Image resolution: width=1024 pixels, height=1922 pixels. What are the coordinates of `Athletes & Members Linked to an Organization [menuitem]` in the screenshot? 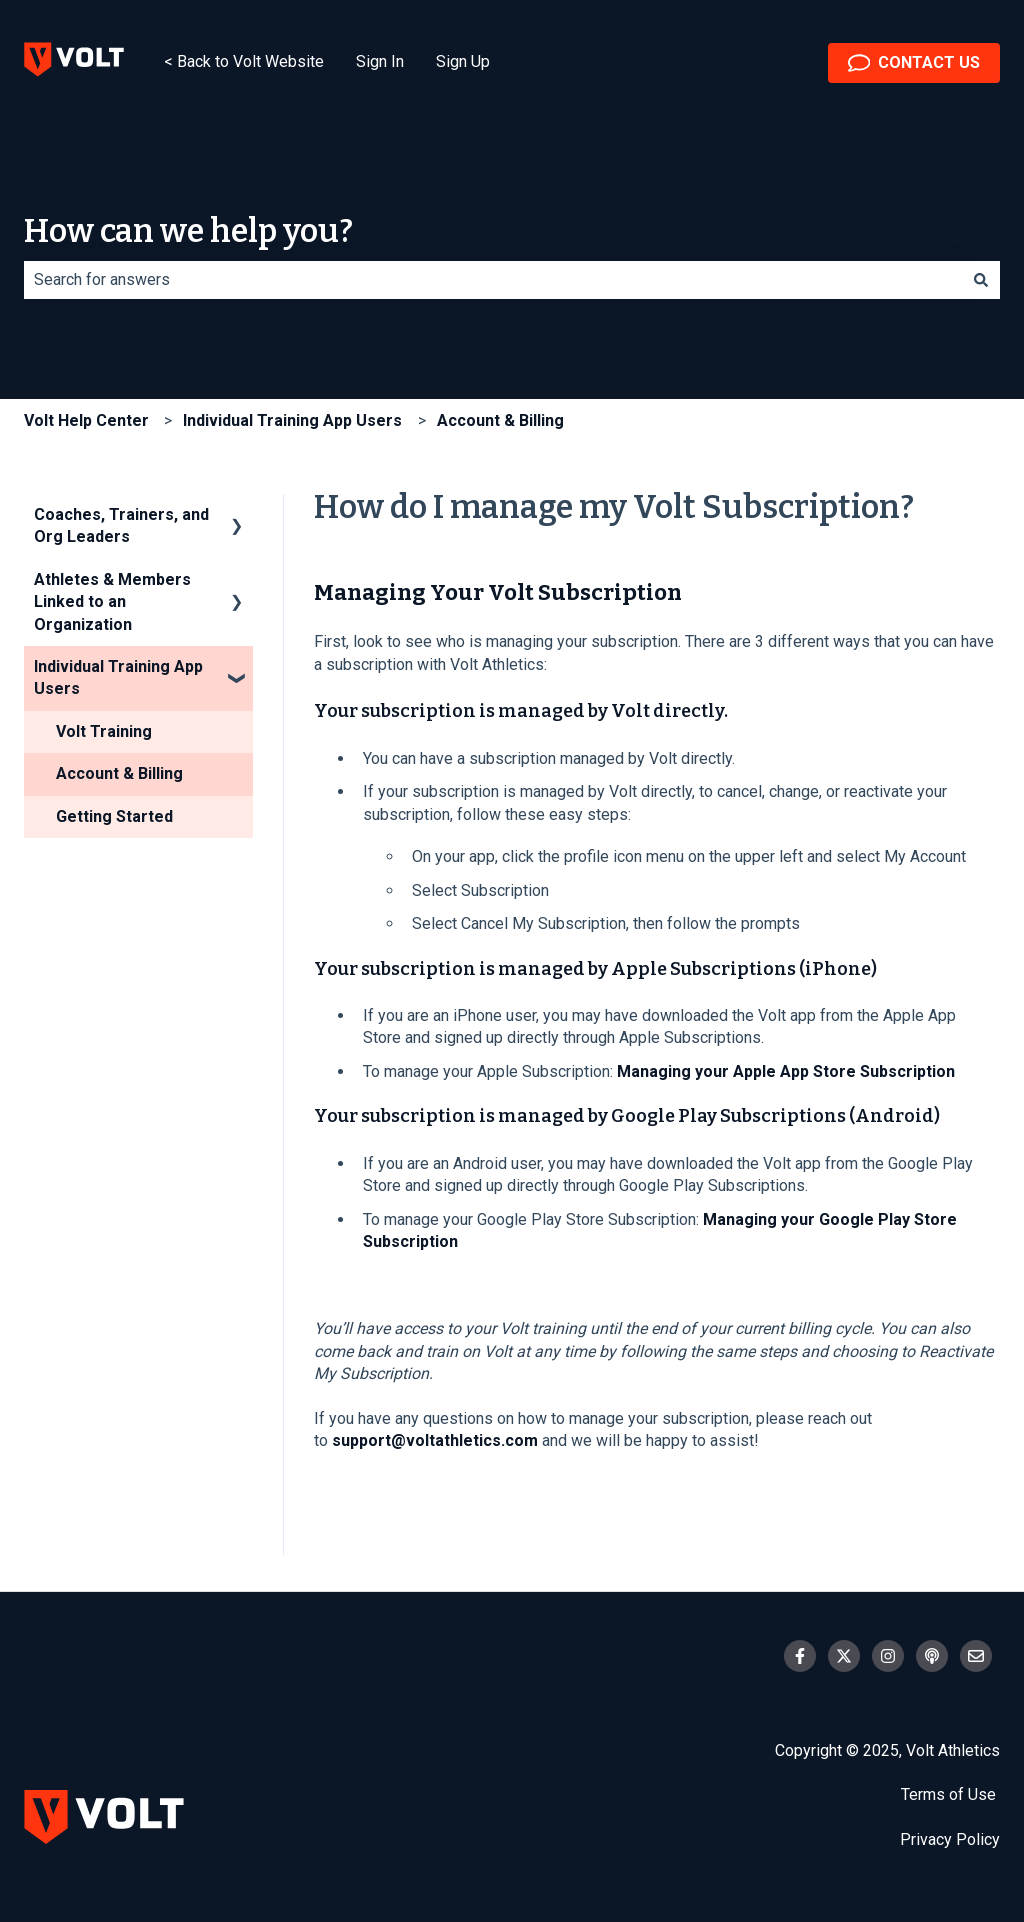 It's located at (112, 602).